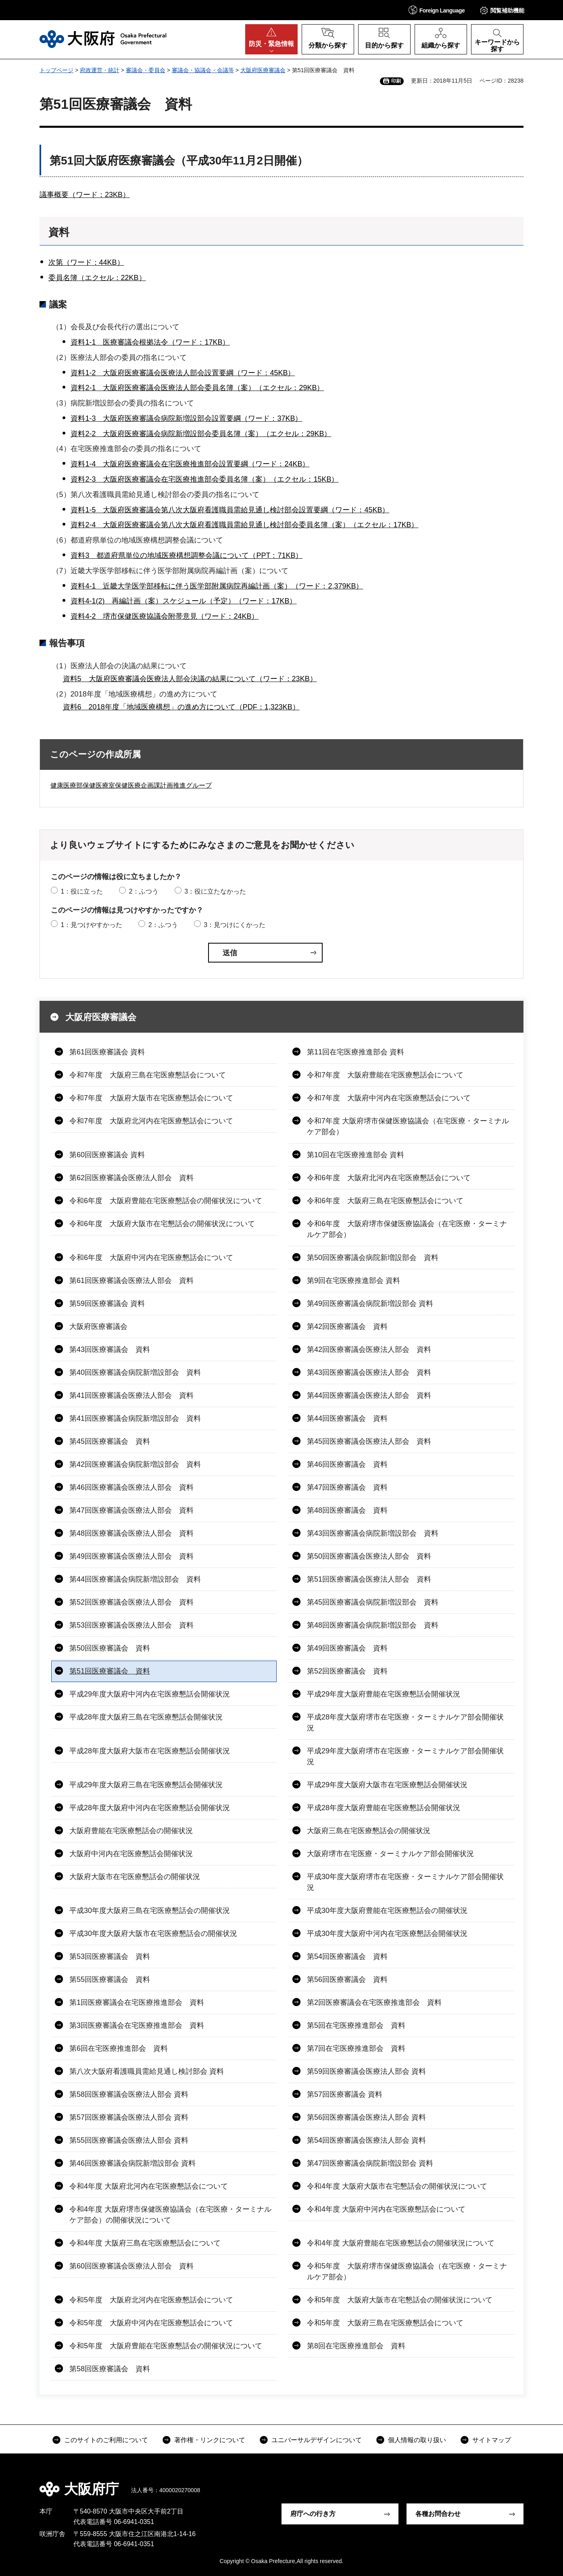 The image size is (563, 2576). I want to click on 各種お問合わせ, so click(438, 2513).